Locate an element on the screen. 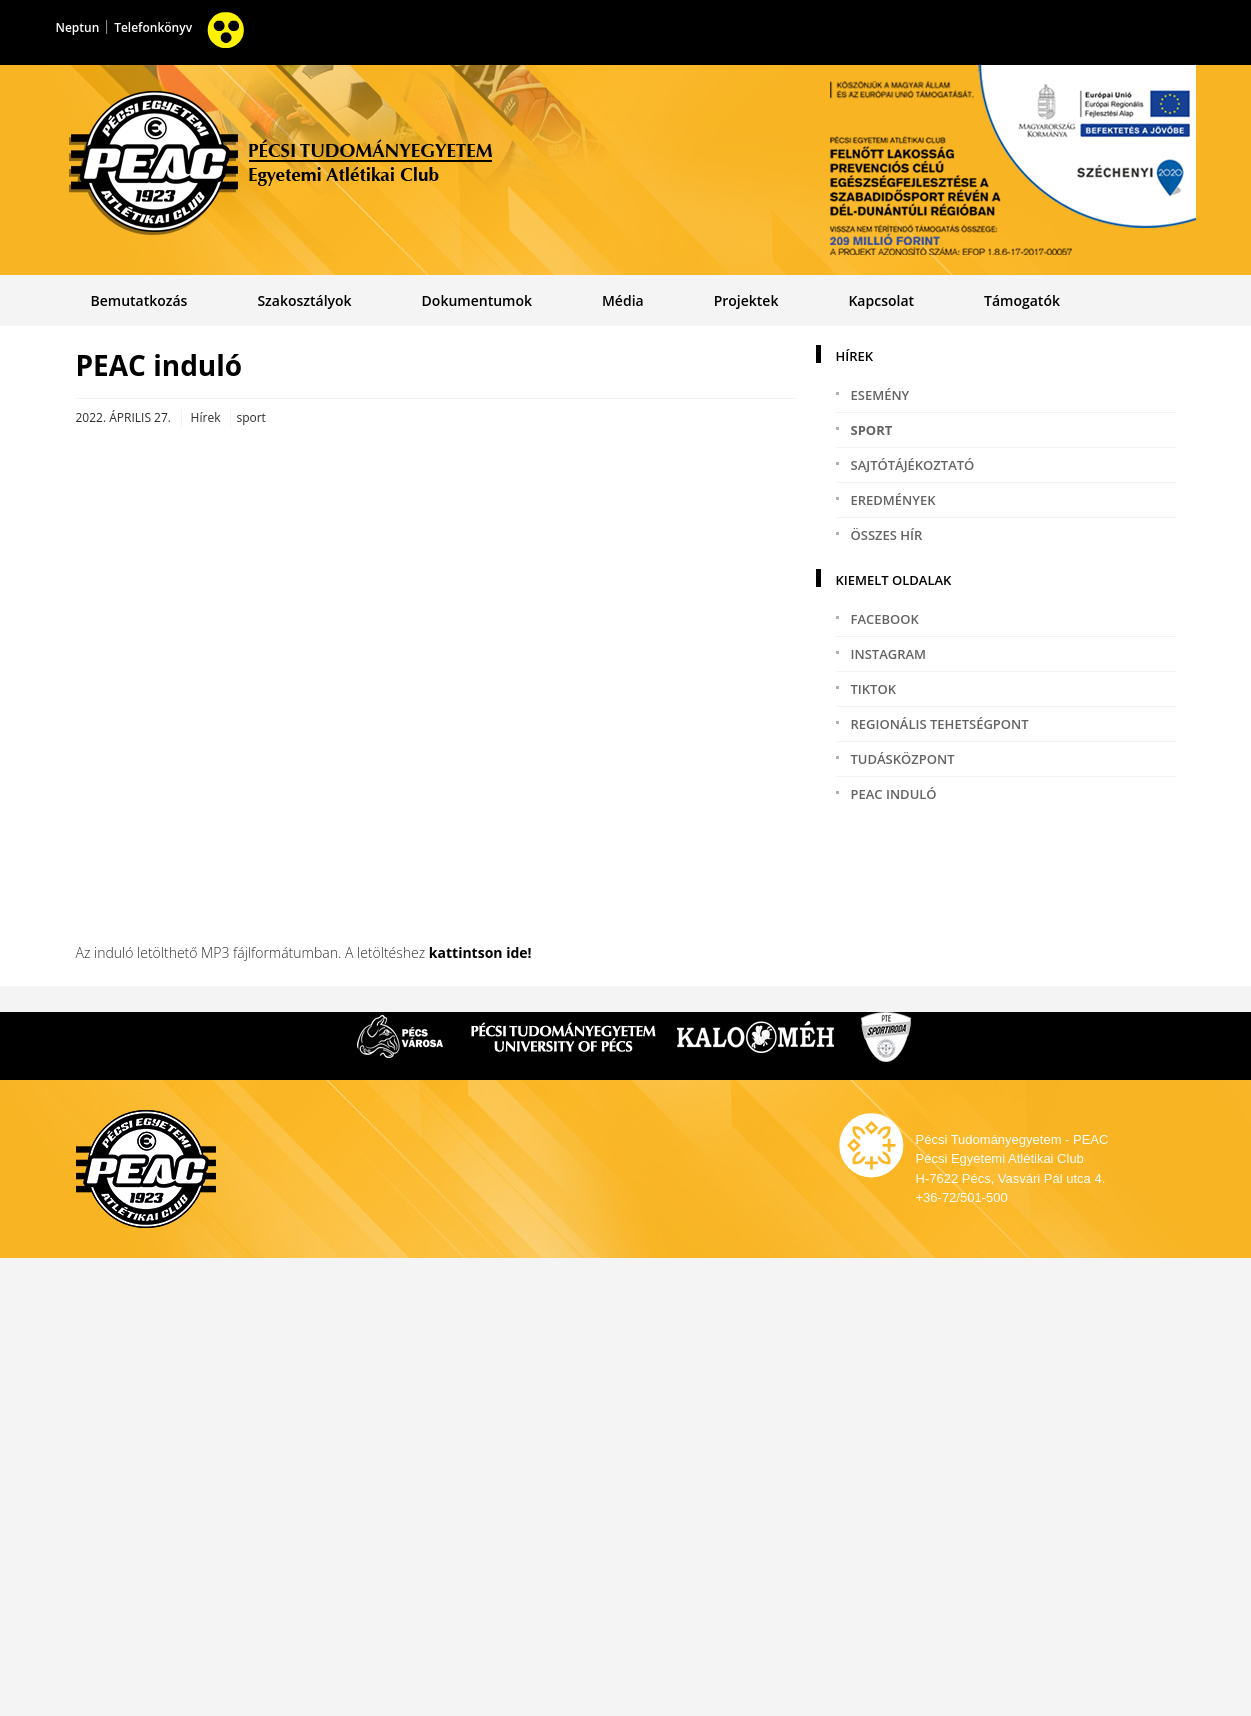  esemény is located at coordinates (880, 395).